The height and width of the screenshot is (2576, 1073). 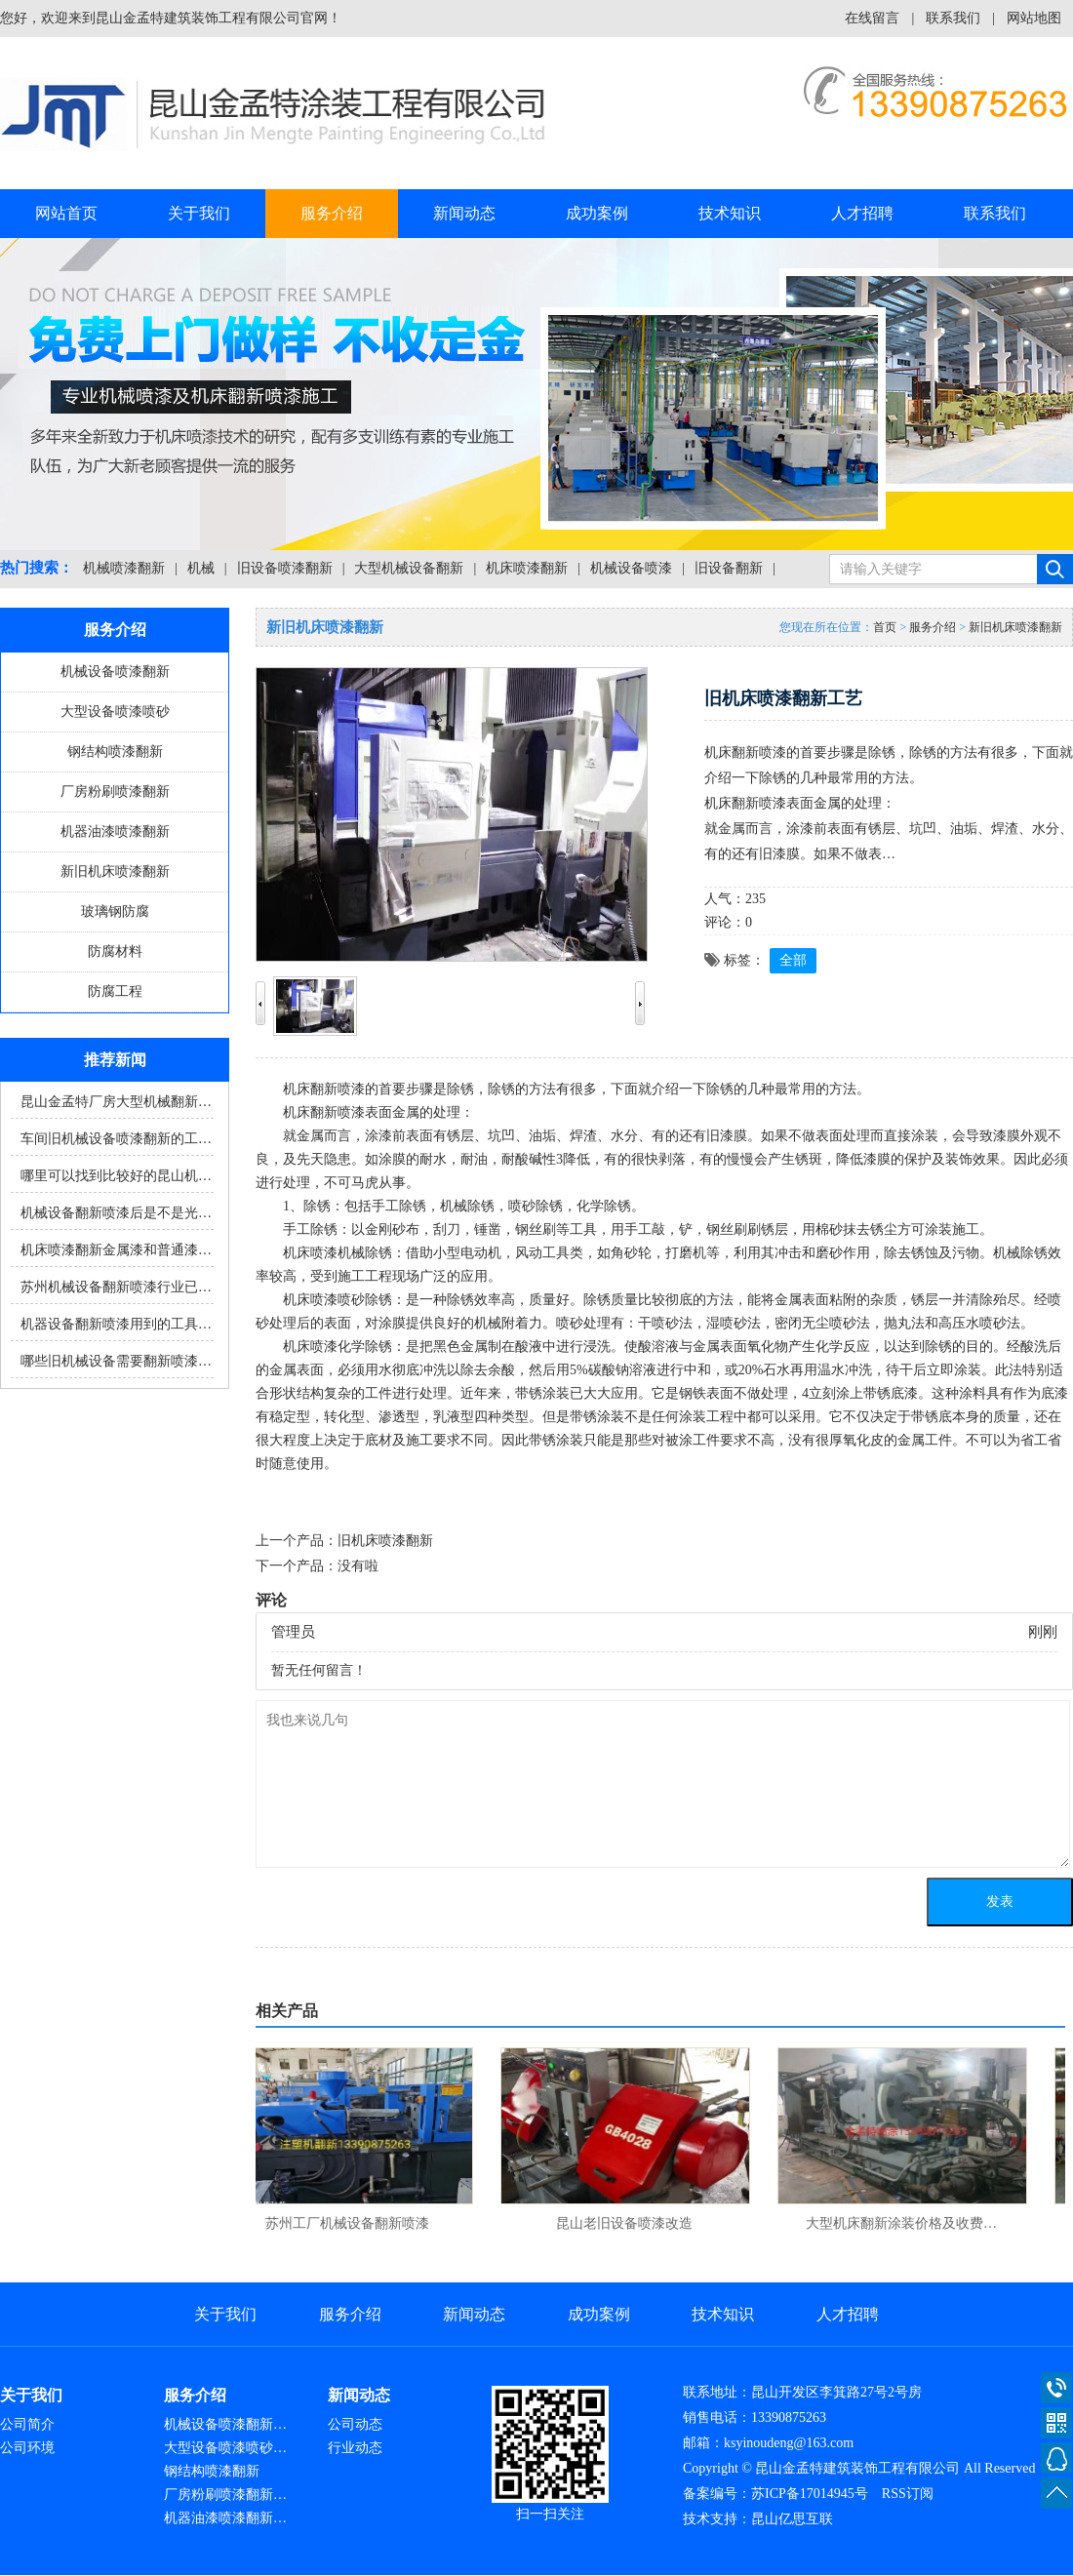 I want to click on 公司环境, so click(x=27, y=2447).